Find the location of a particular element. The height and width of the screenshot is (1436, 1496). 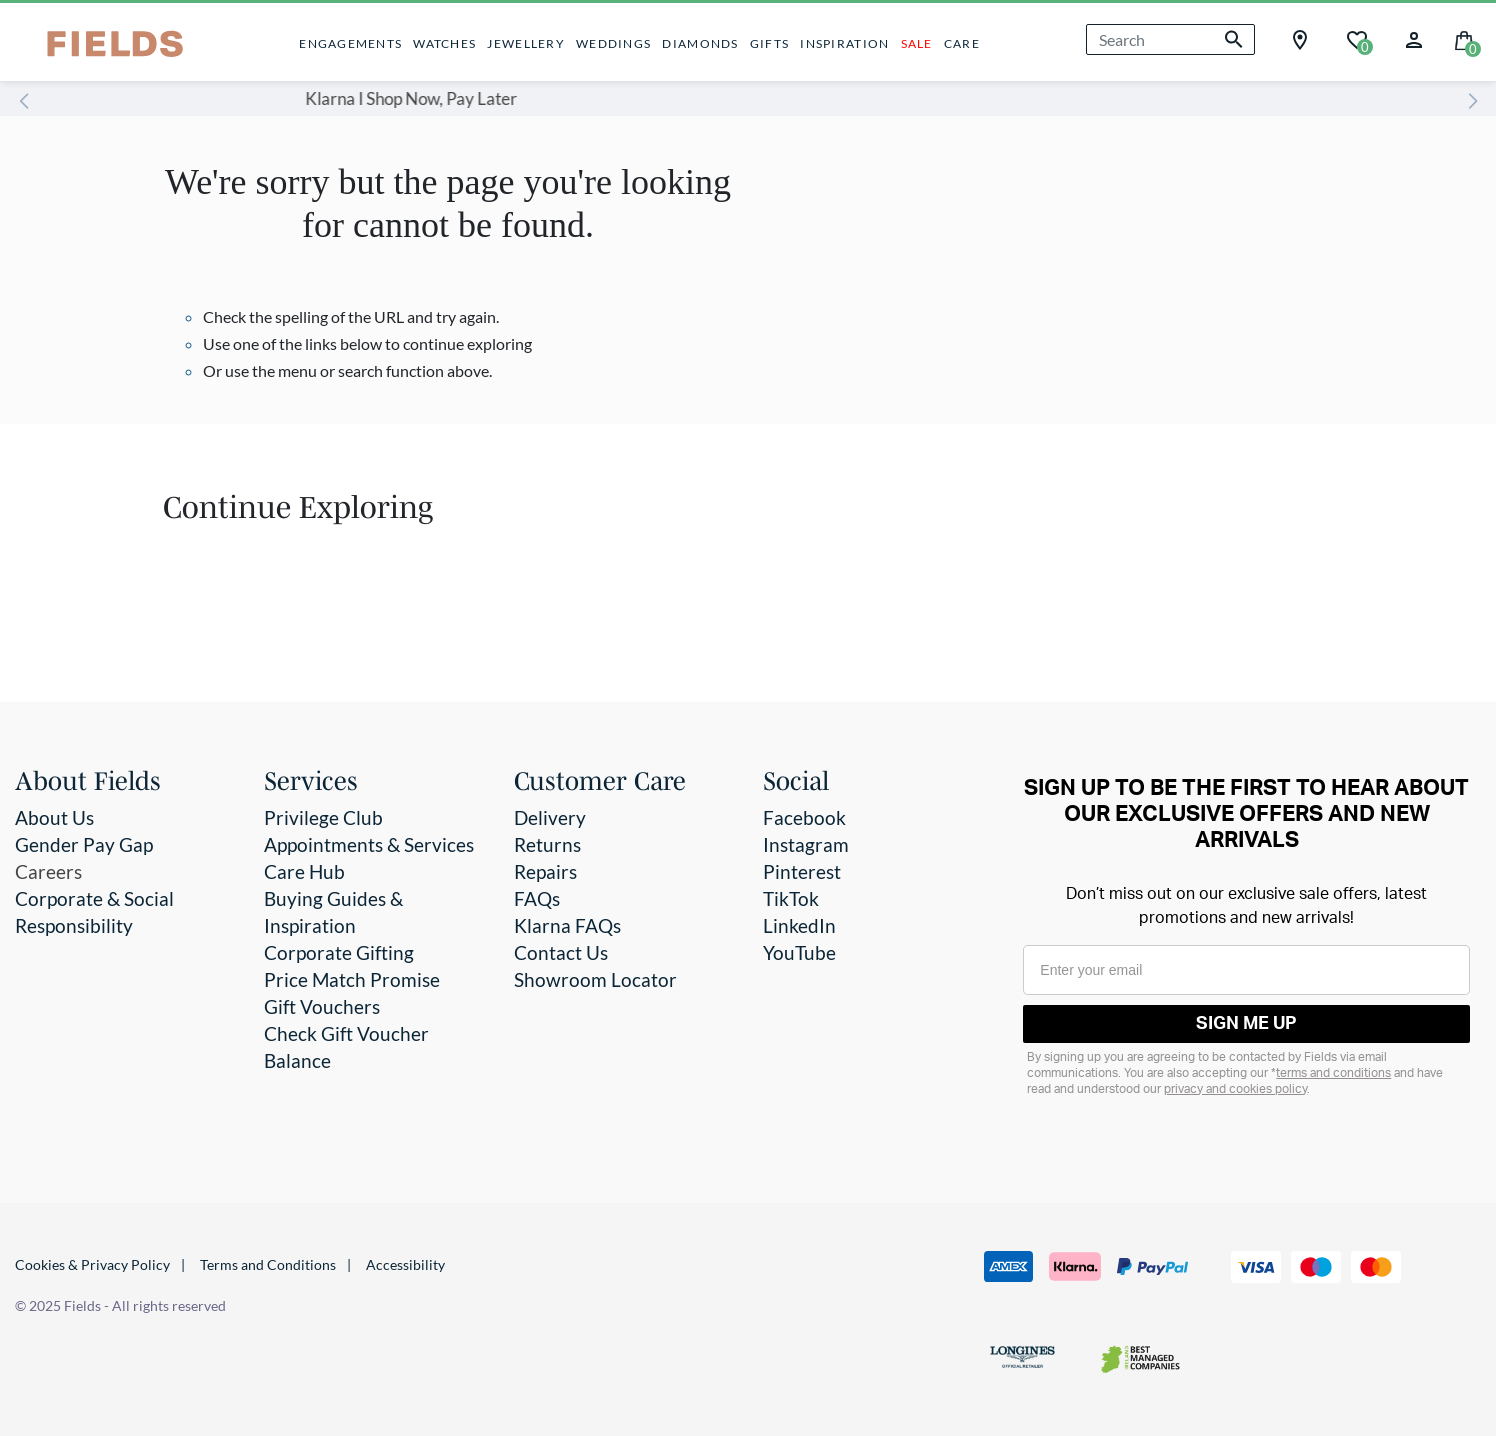

INSPIRATION [button] is located at coordinates (844, 43).